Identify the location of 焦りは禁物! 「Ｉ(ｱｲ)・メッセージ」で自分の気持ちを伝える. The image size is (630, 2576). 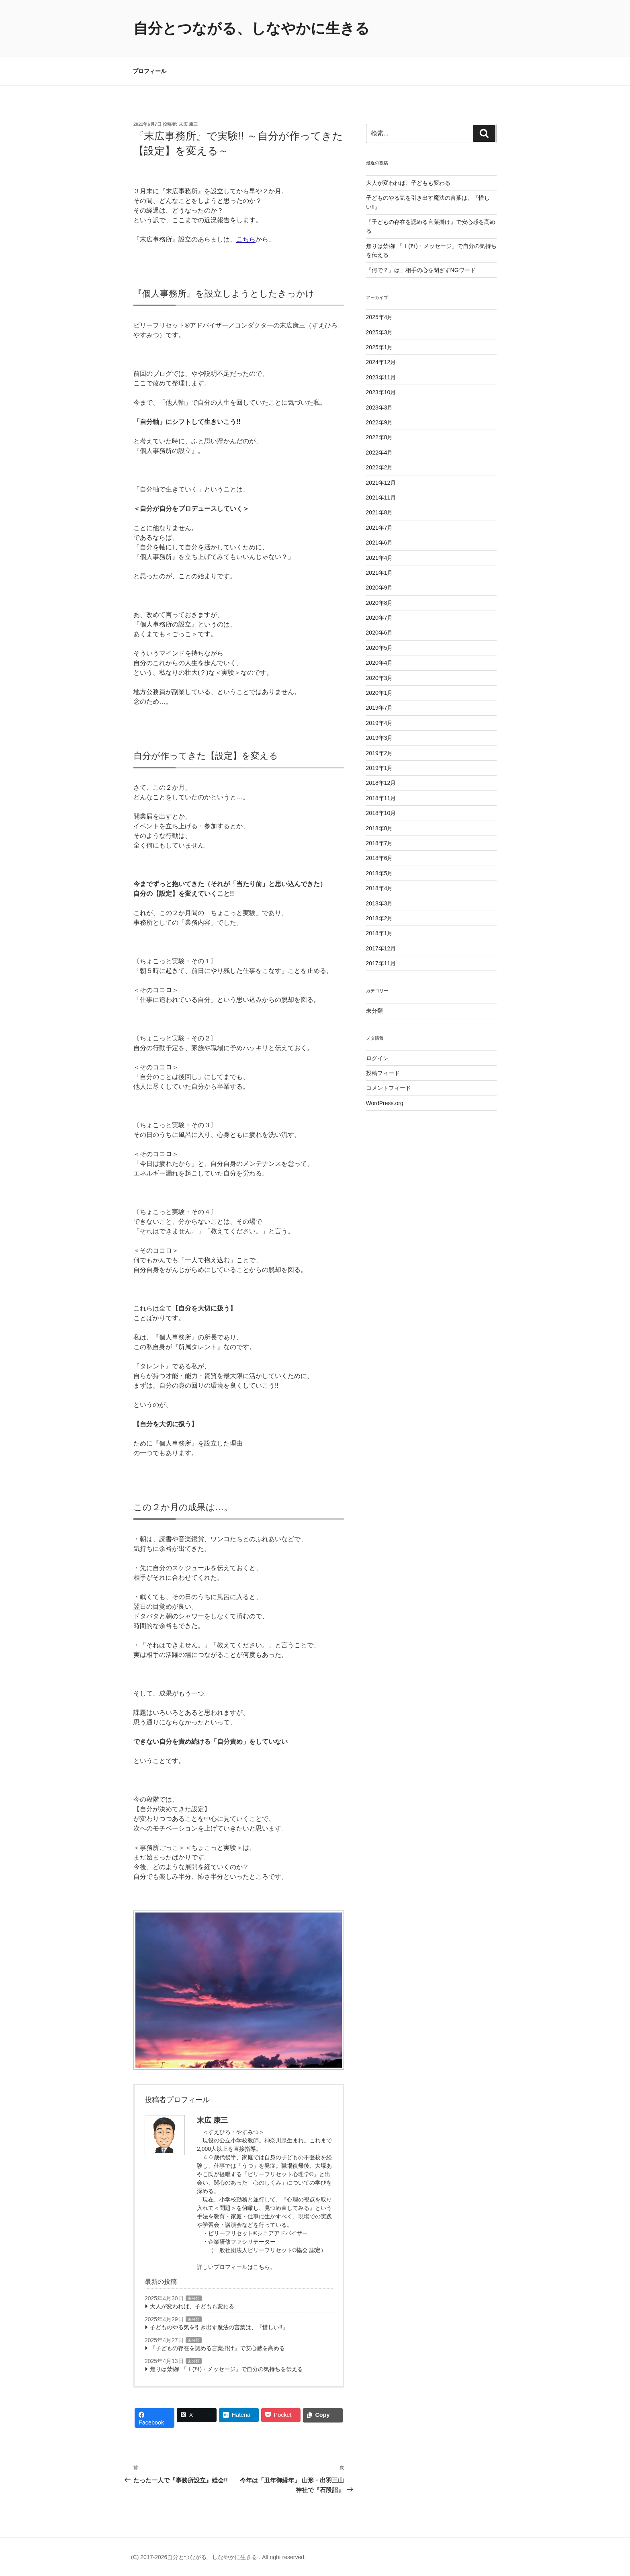
(226, 2369).